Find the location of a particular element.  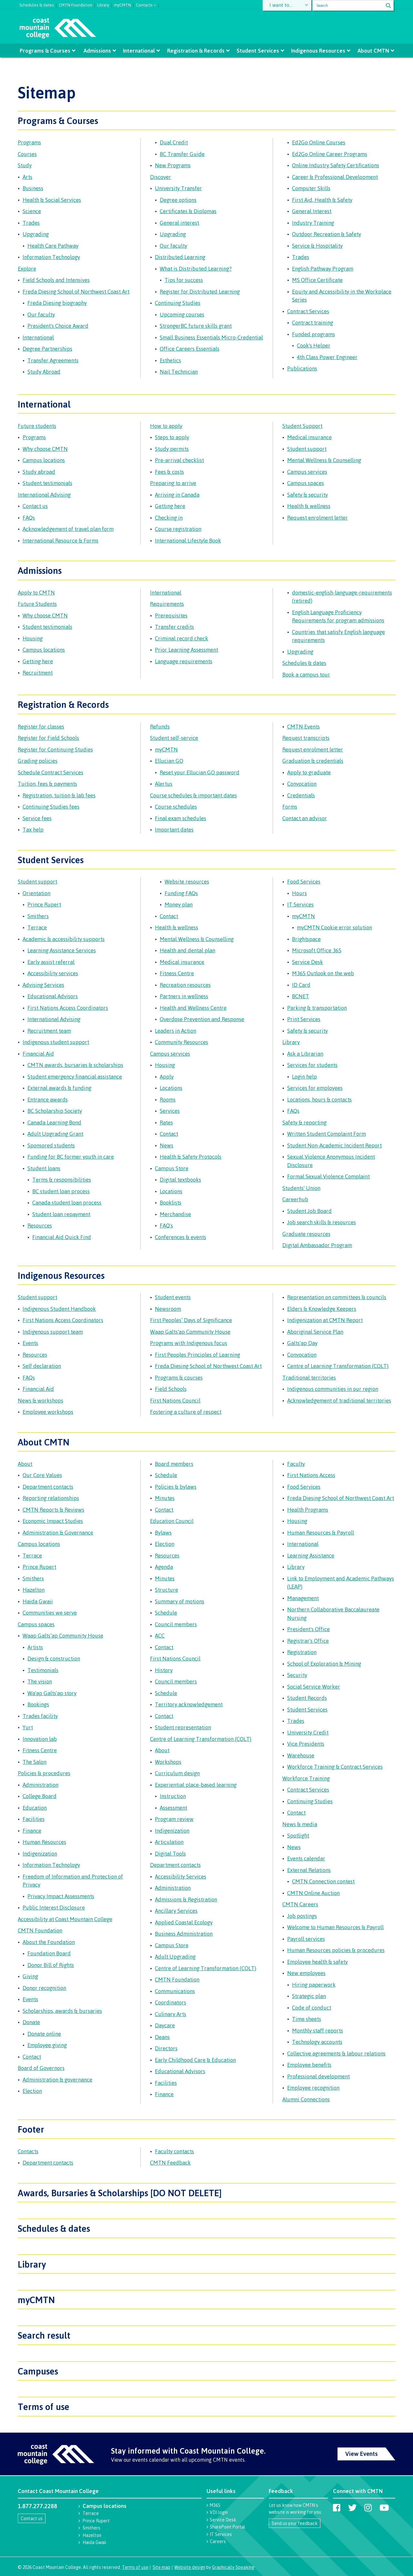

Policies & procedures is located at coordinates (44, 1773).